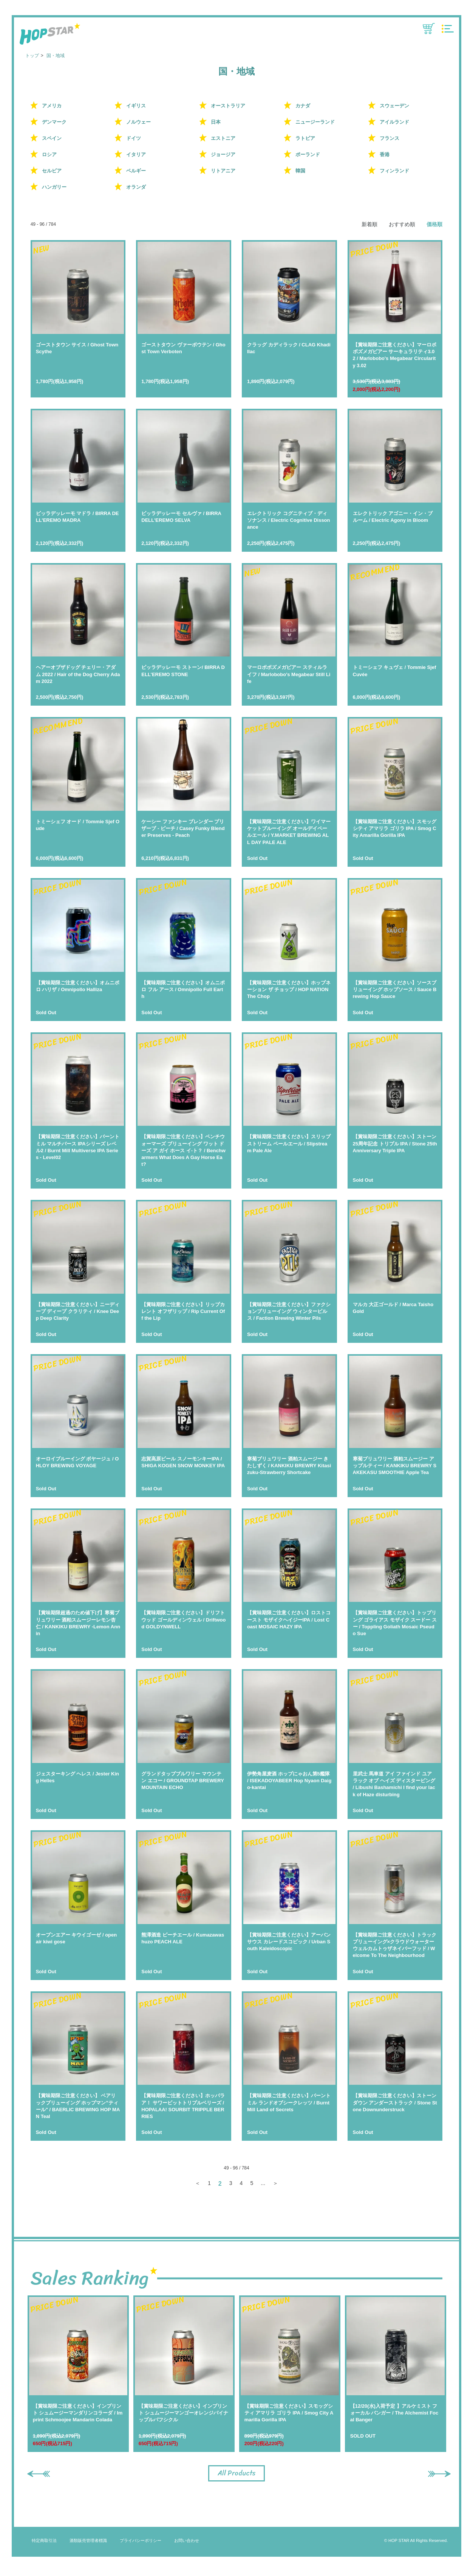 This screenshot has width=473, height=2576. Describe the element at coordinates (54, 187) in the screenshot. I see `ハンガリー` at that location.